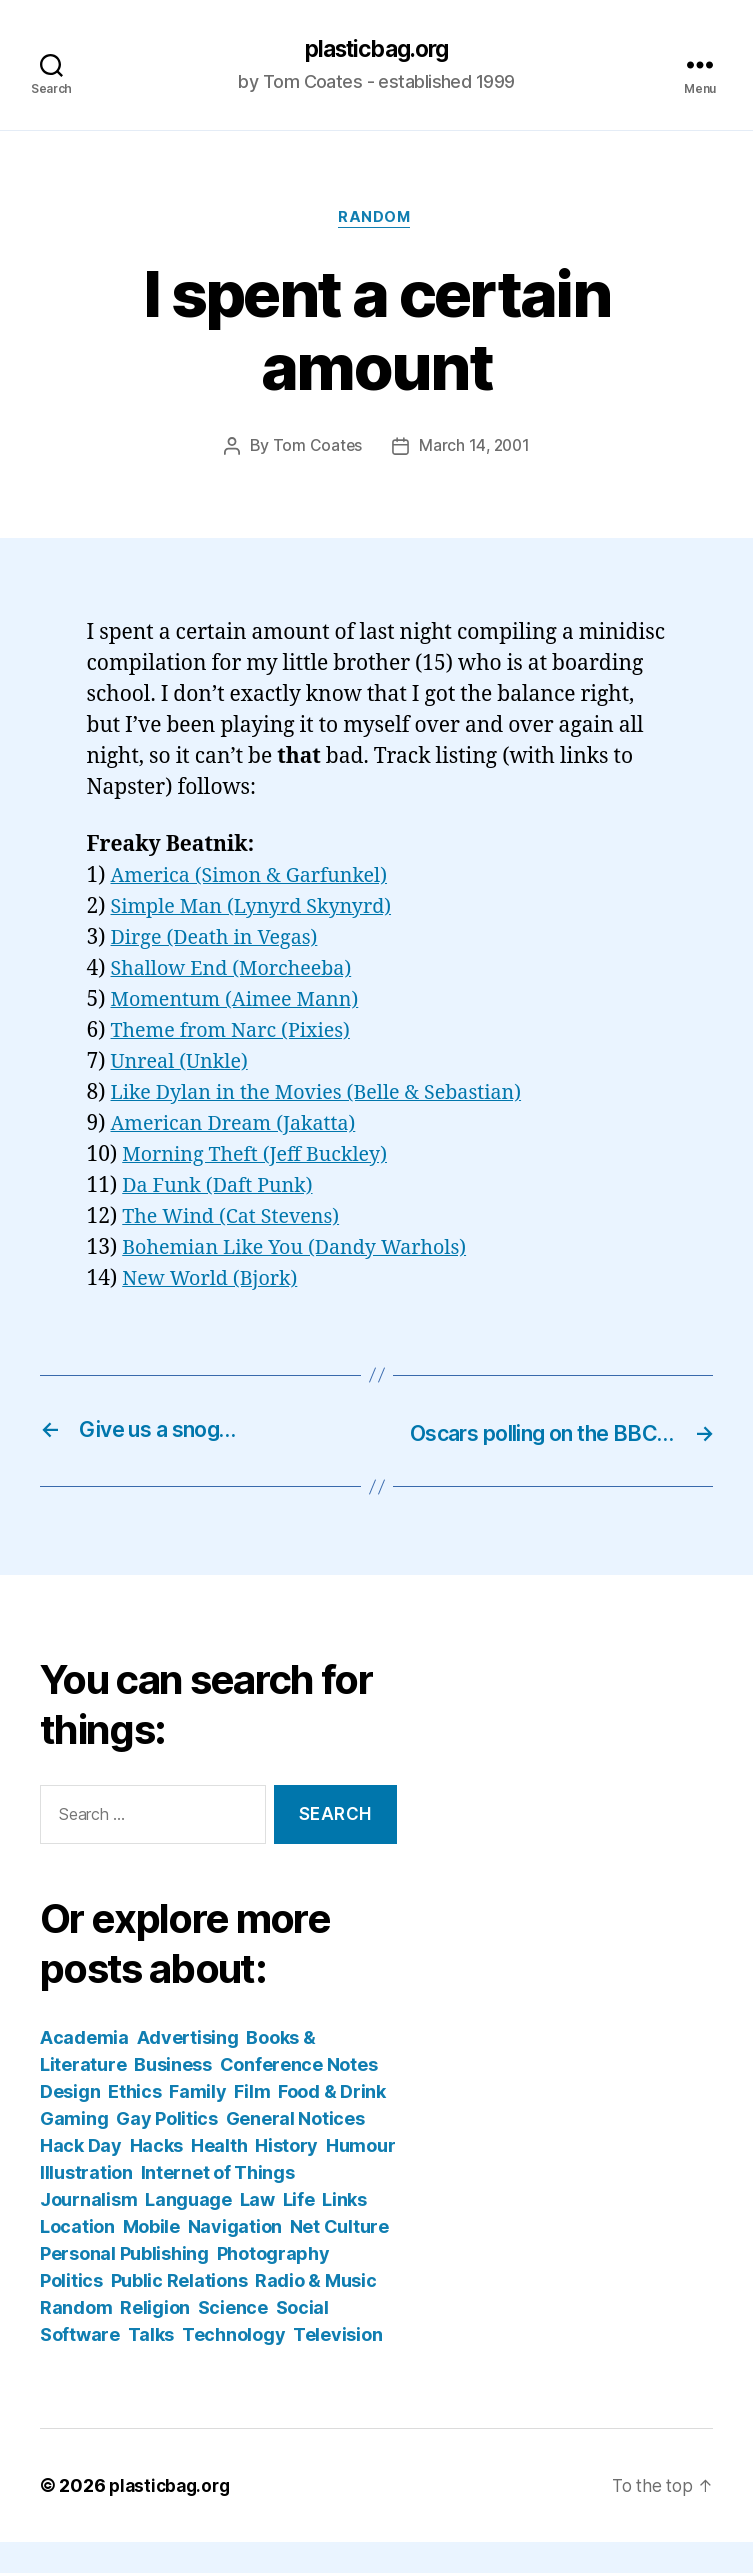 The width and height of the screenshot is (753, 2573). What do you see at coordinates (88, 2230) in the screenshot?
I see `Journalism` at bounding box center [88, 2230].